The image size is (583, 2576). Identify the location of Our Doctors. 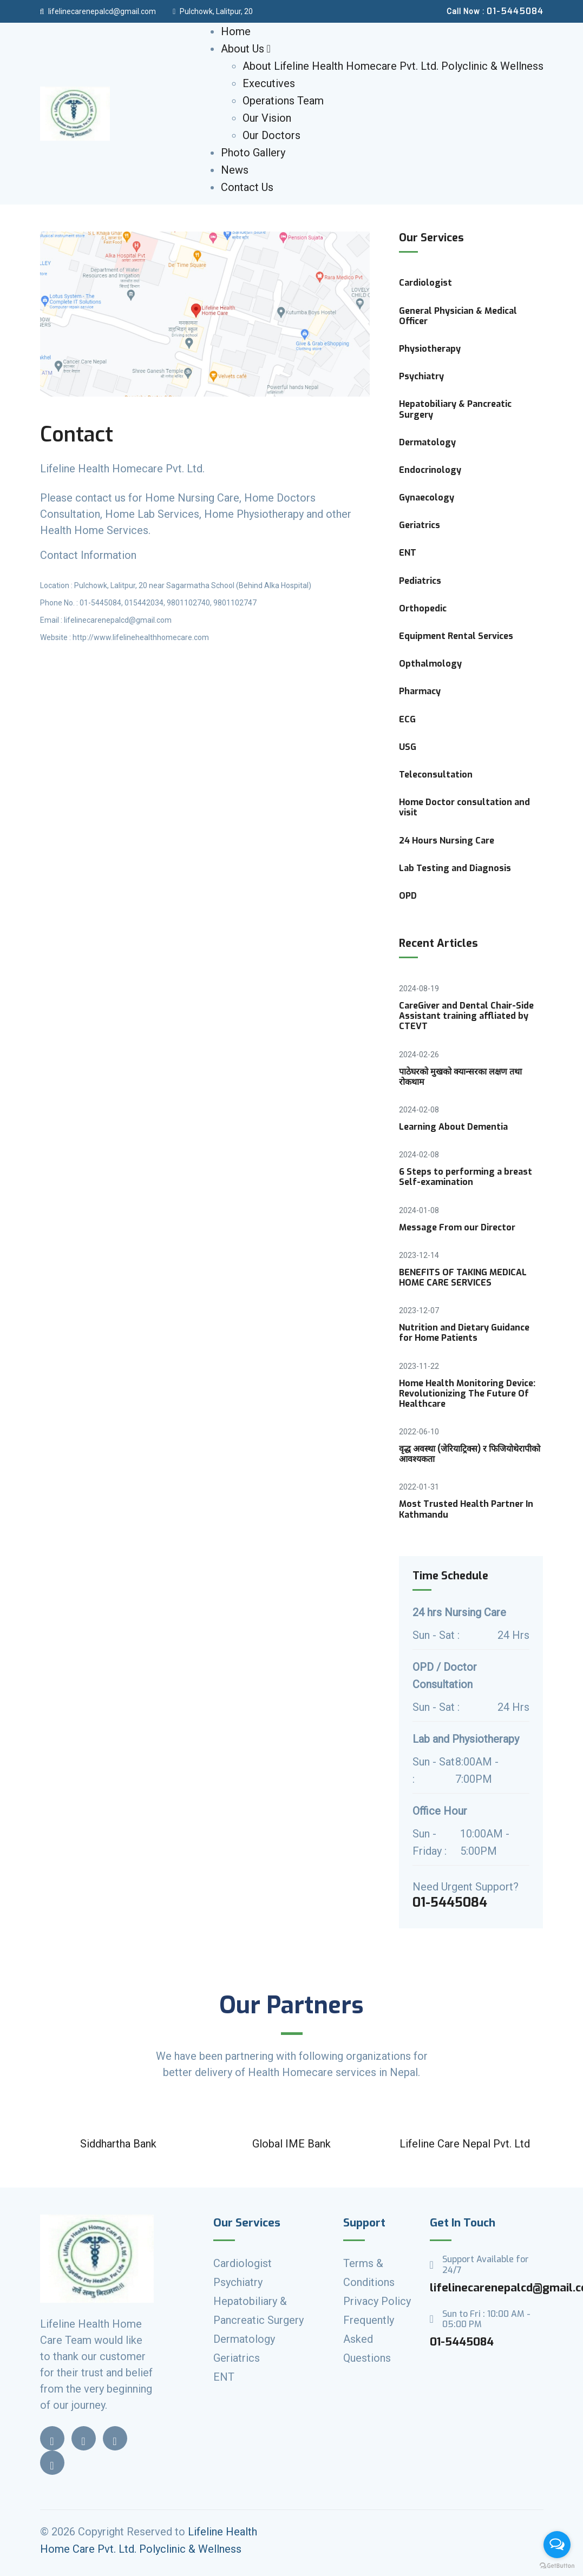
(271, 135).